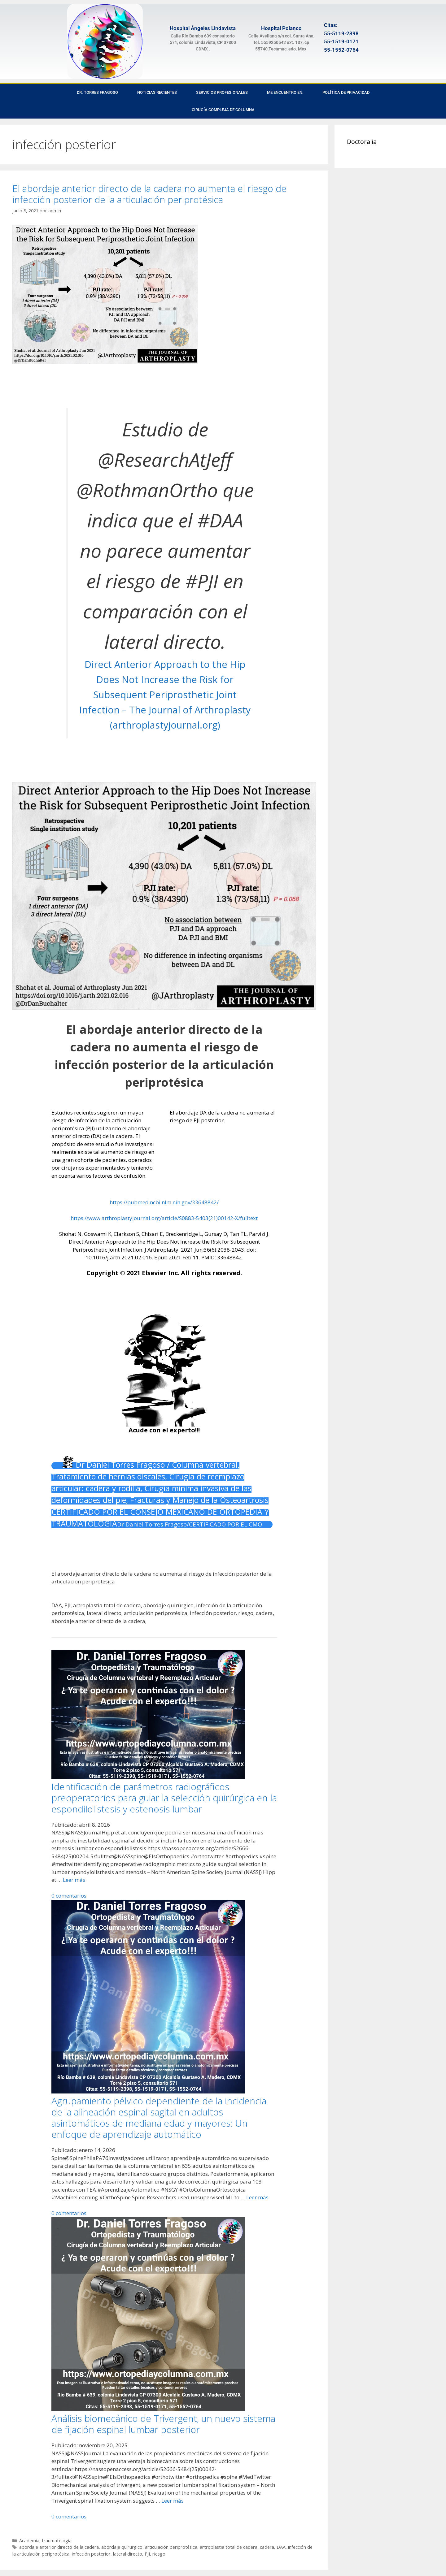 This screenshot has width=446, height=2576. What do you see at coordinates (97, 92) in the screenshot?
I see `Dr. Torres Fragoso` at bounding box center [97, 92].